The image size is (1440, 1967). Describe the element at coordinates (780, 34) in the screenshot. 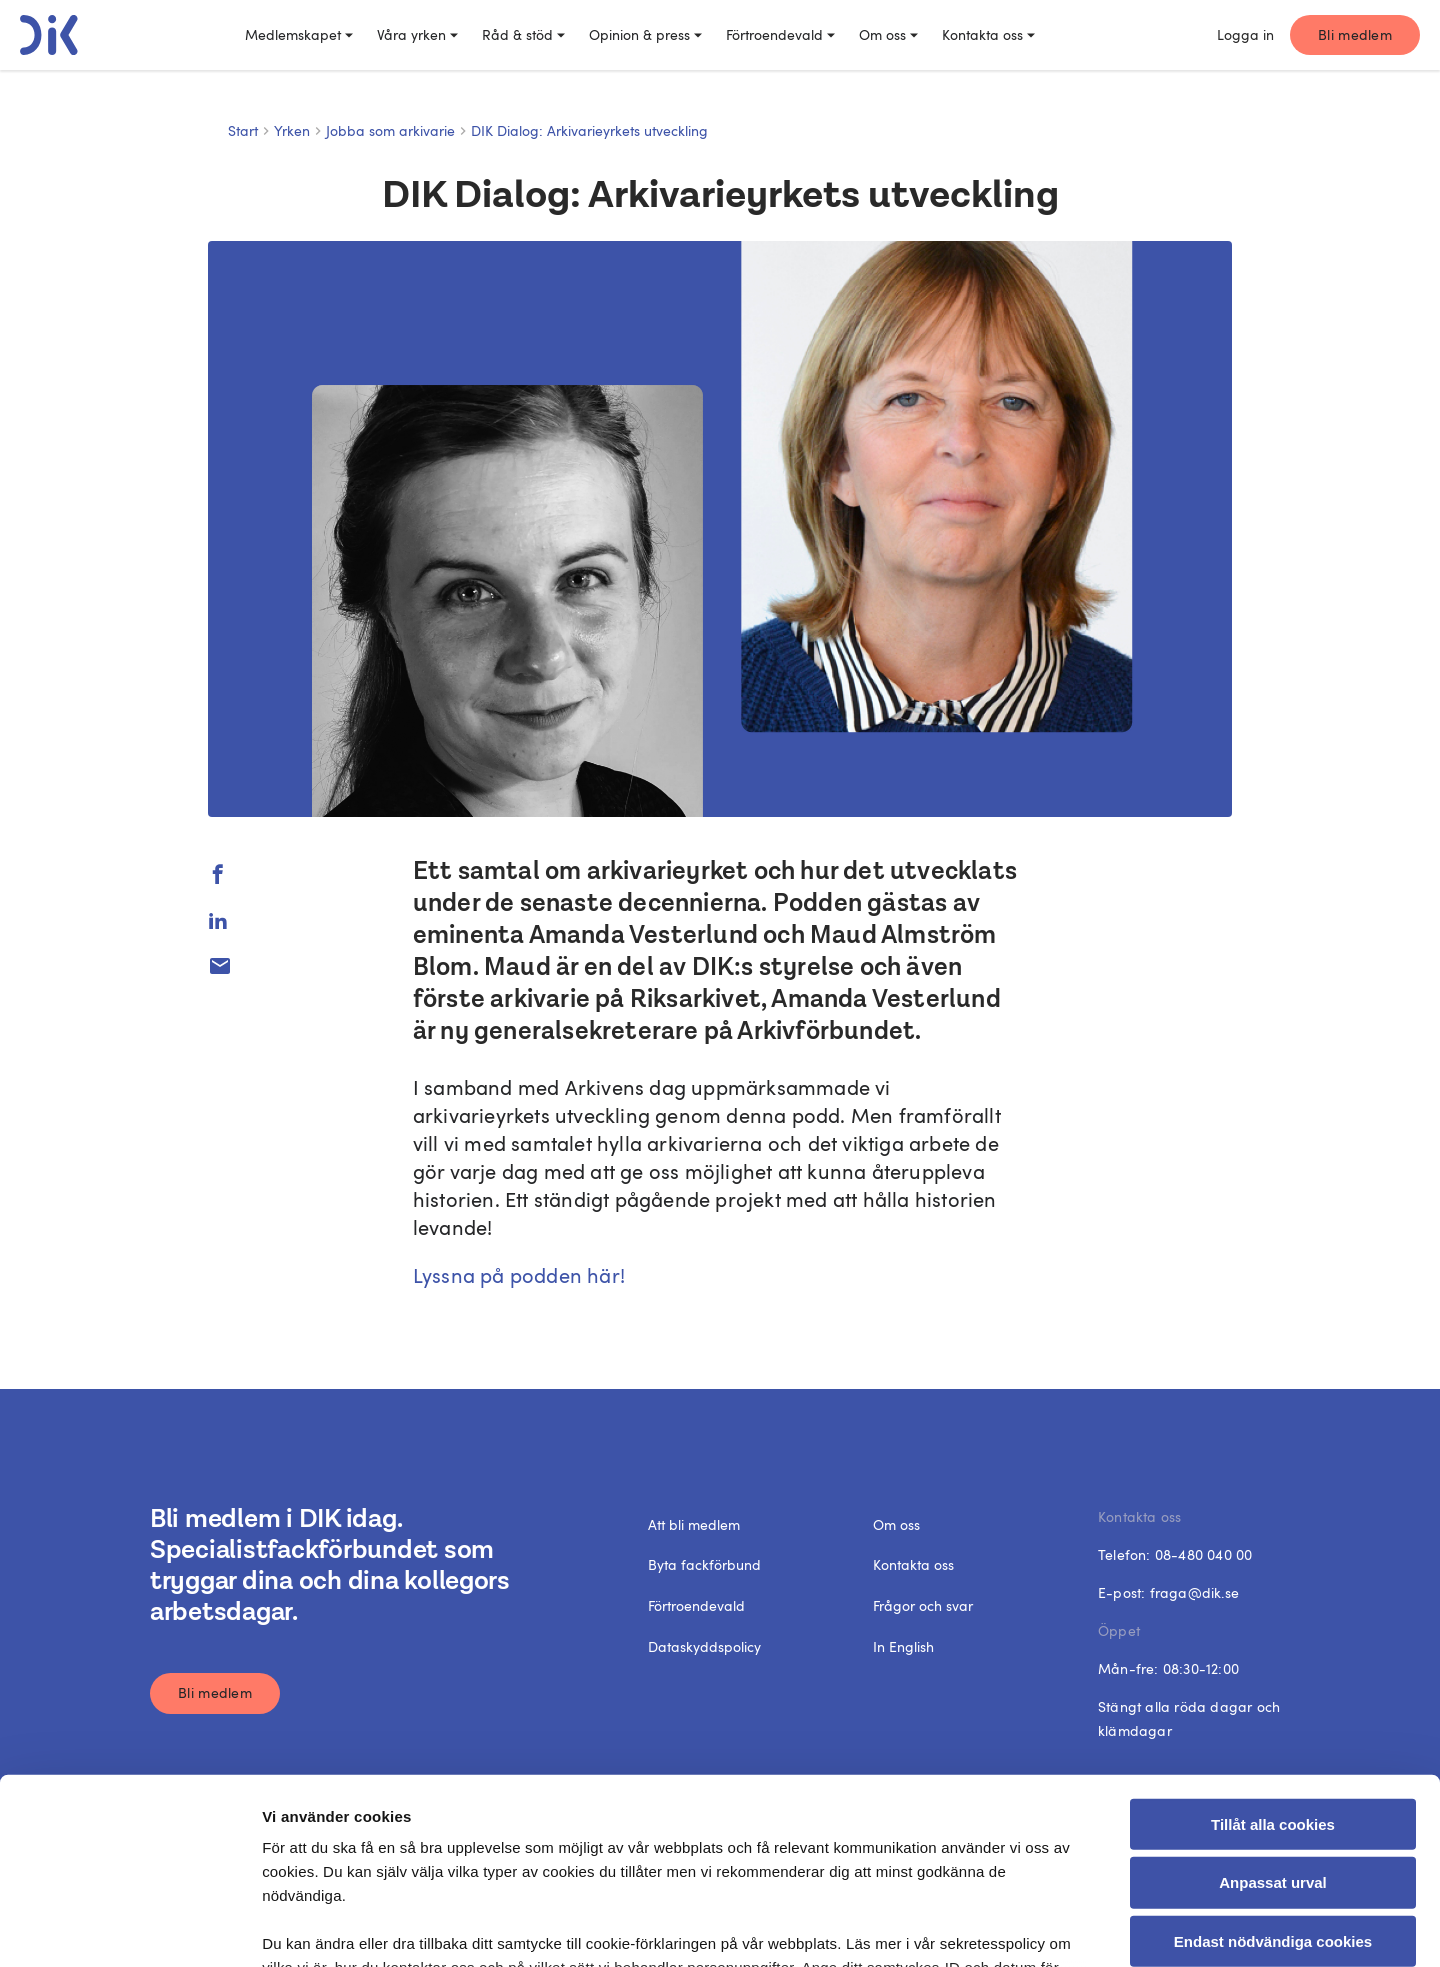

I see `Förtroendevald` at that location.